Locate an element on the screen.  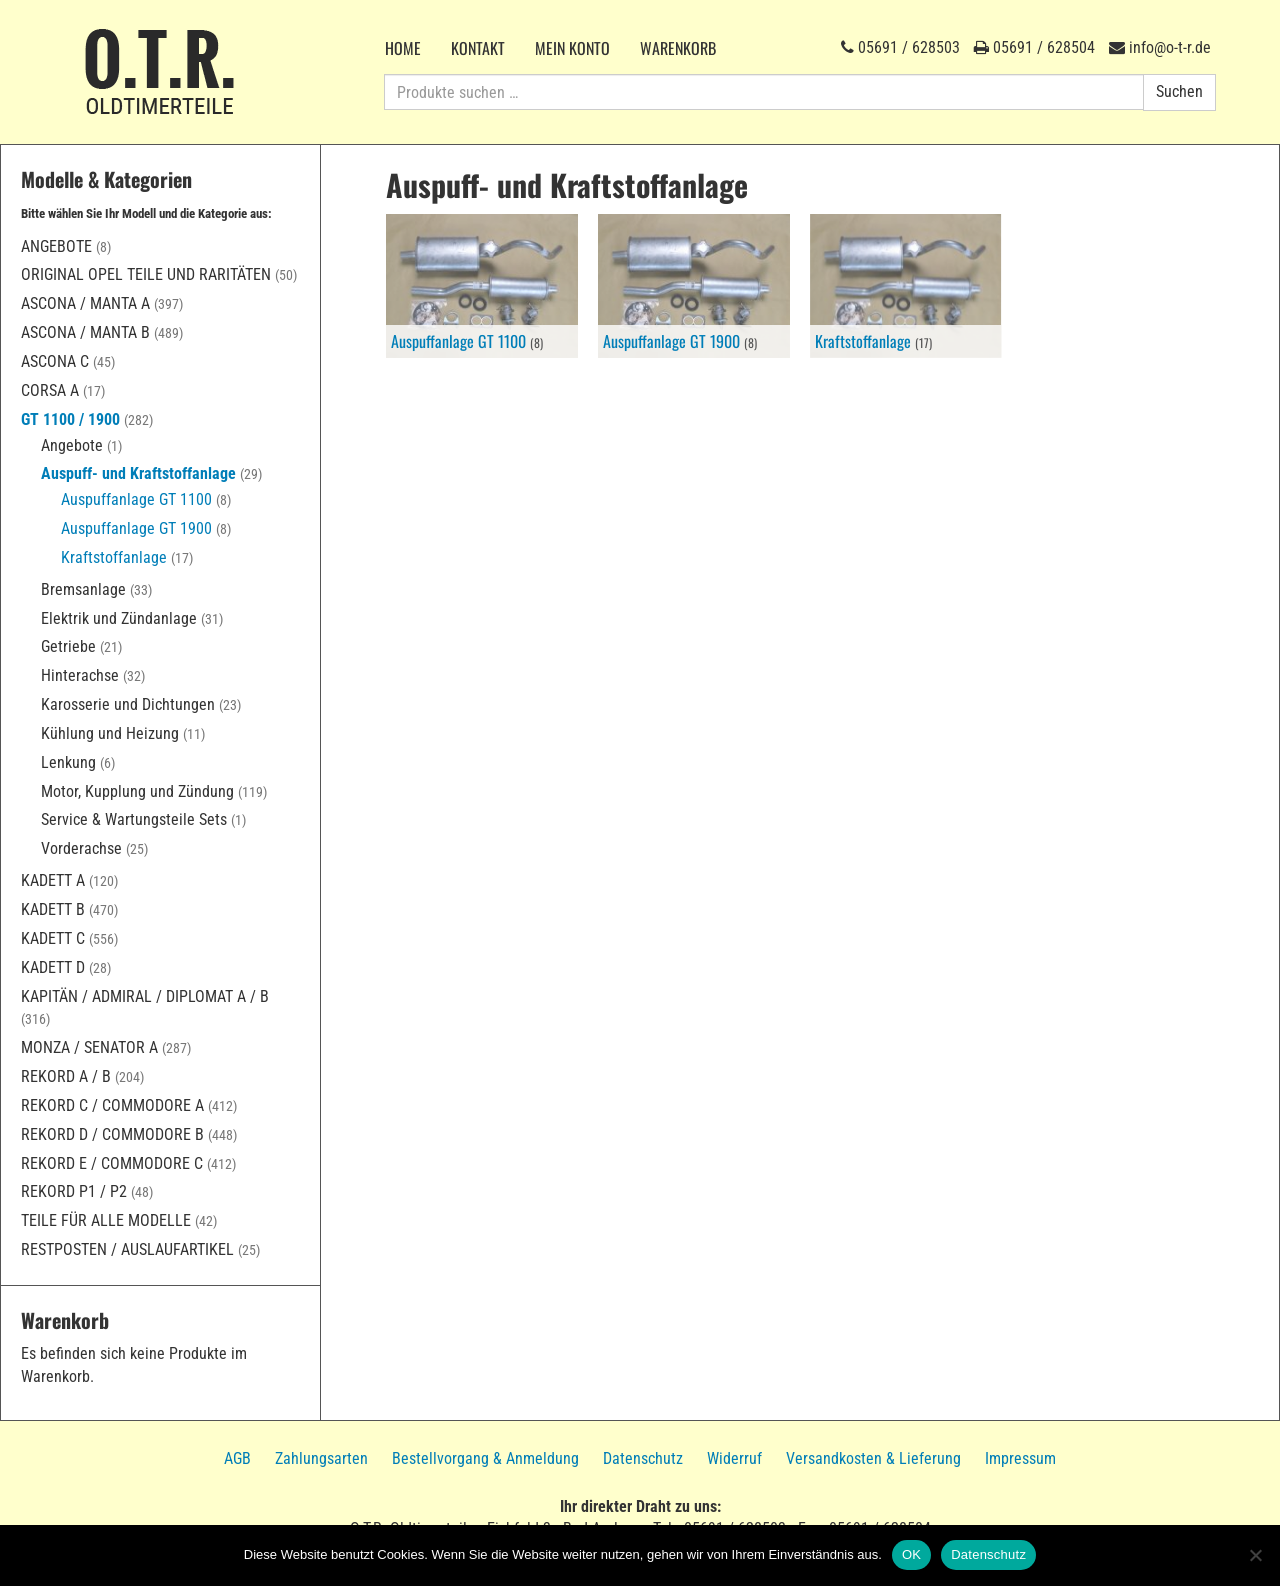
Kapitän / Admiral / Diplomat A / B is located at coordinates (145, 996).